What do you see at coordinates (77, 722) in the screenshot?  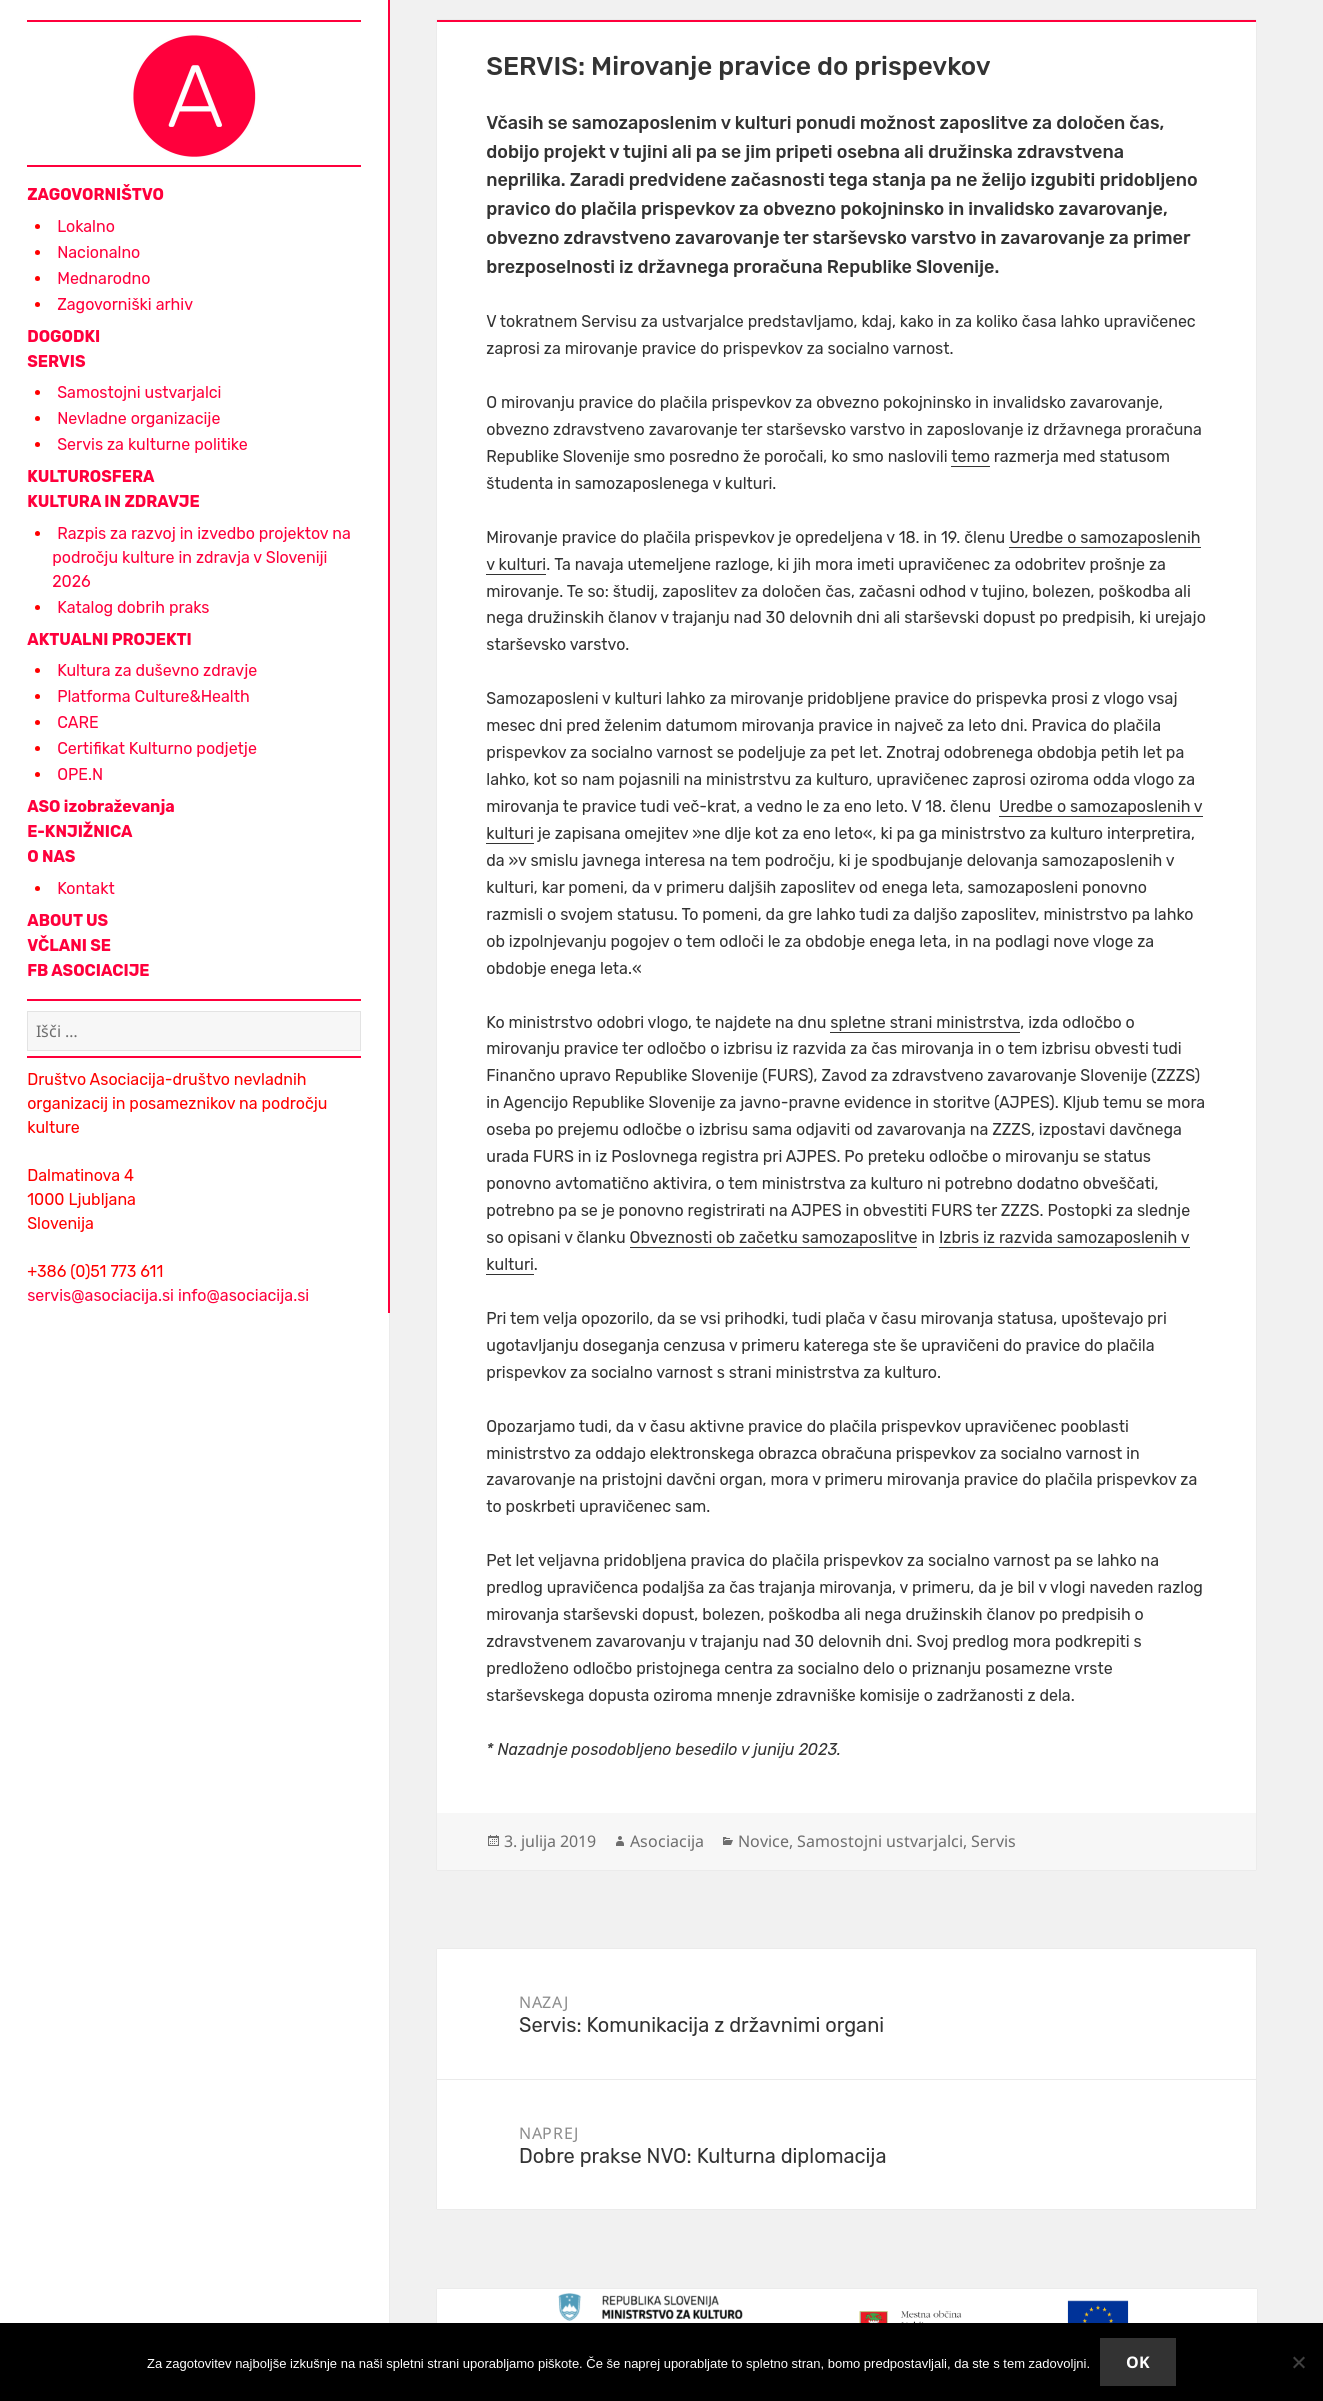 I see `CARE` at bounding box center [77, 722].